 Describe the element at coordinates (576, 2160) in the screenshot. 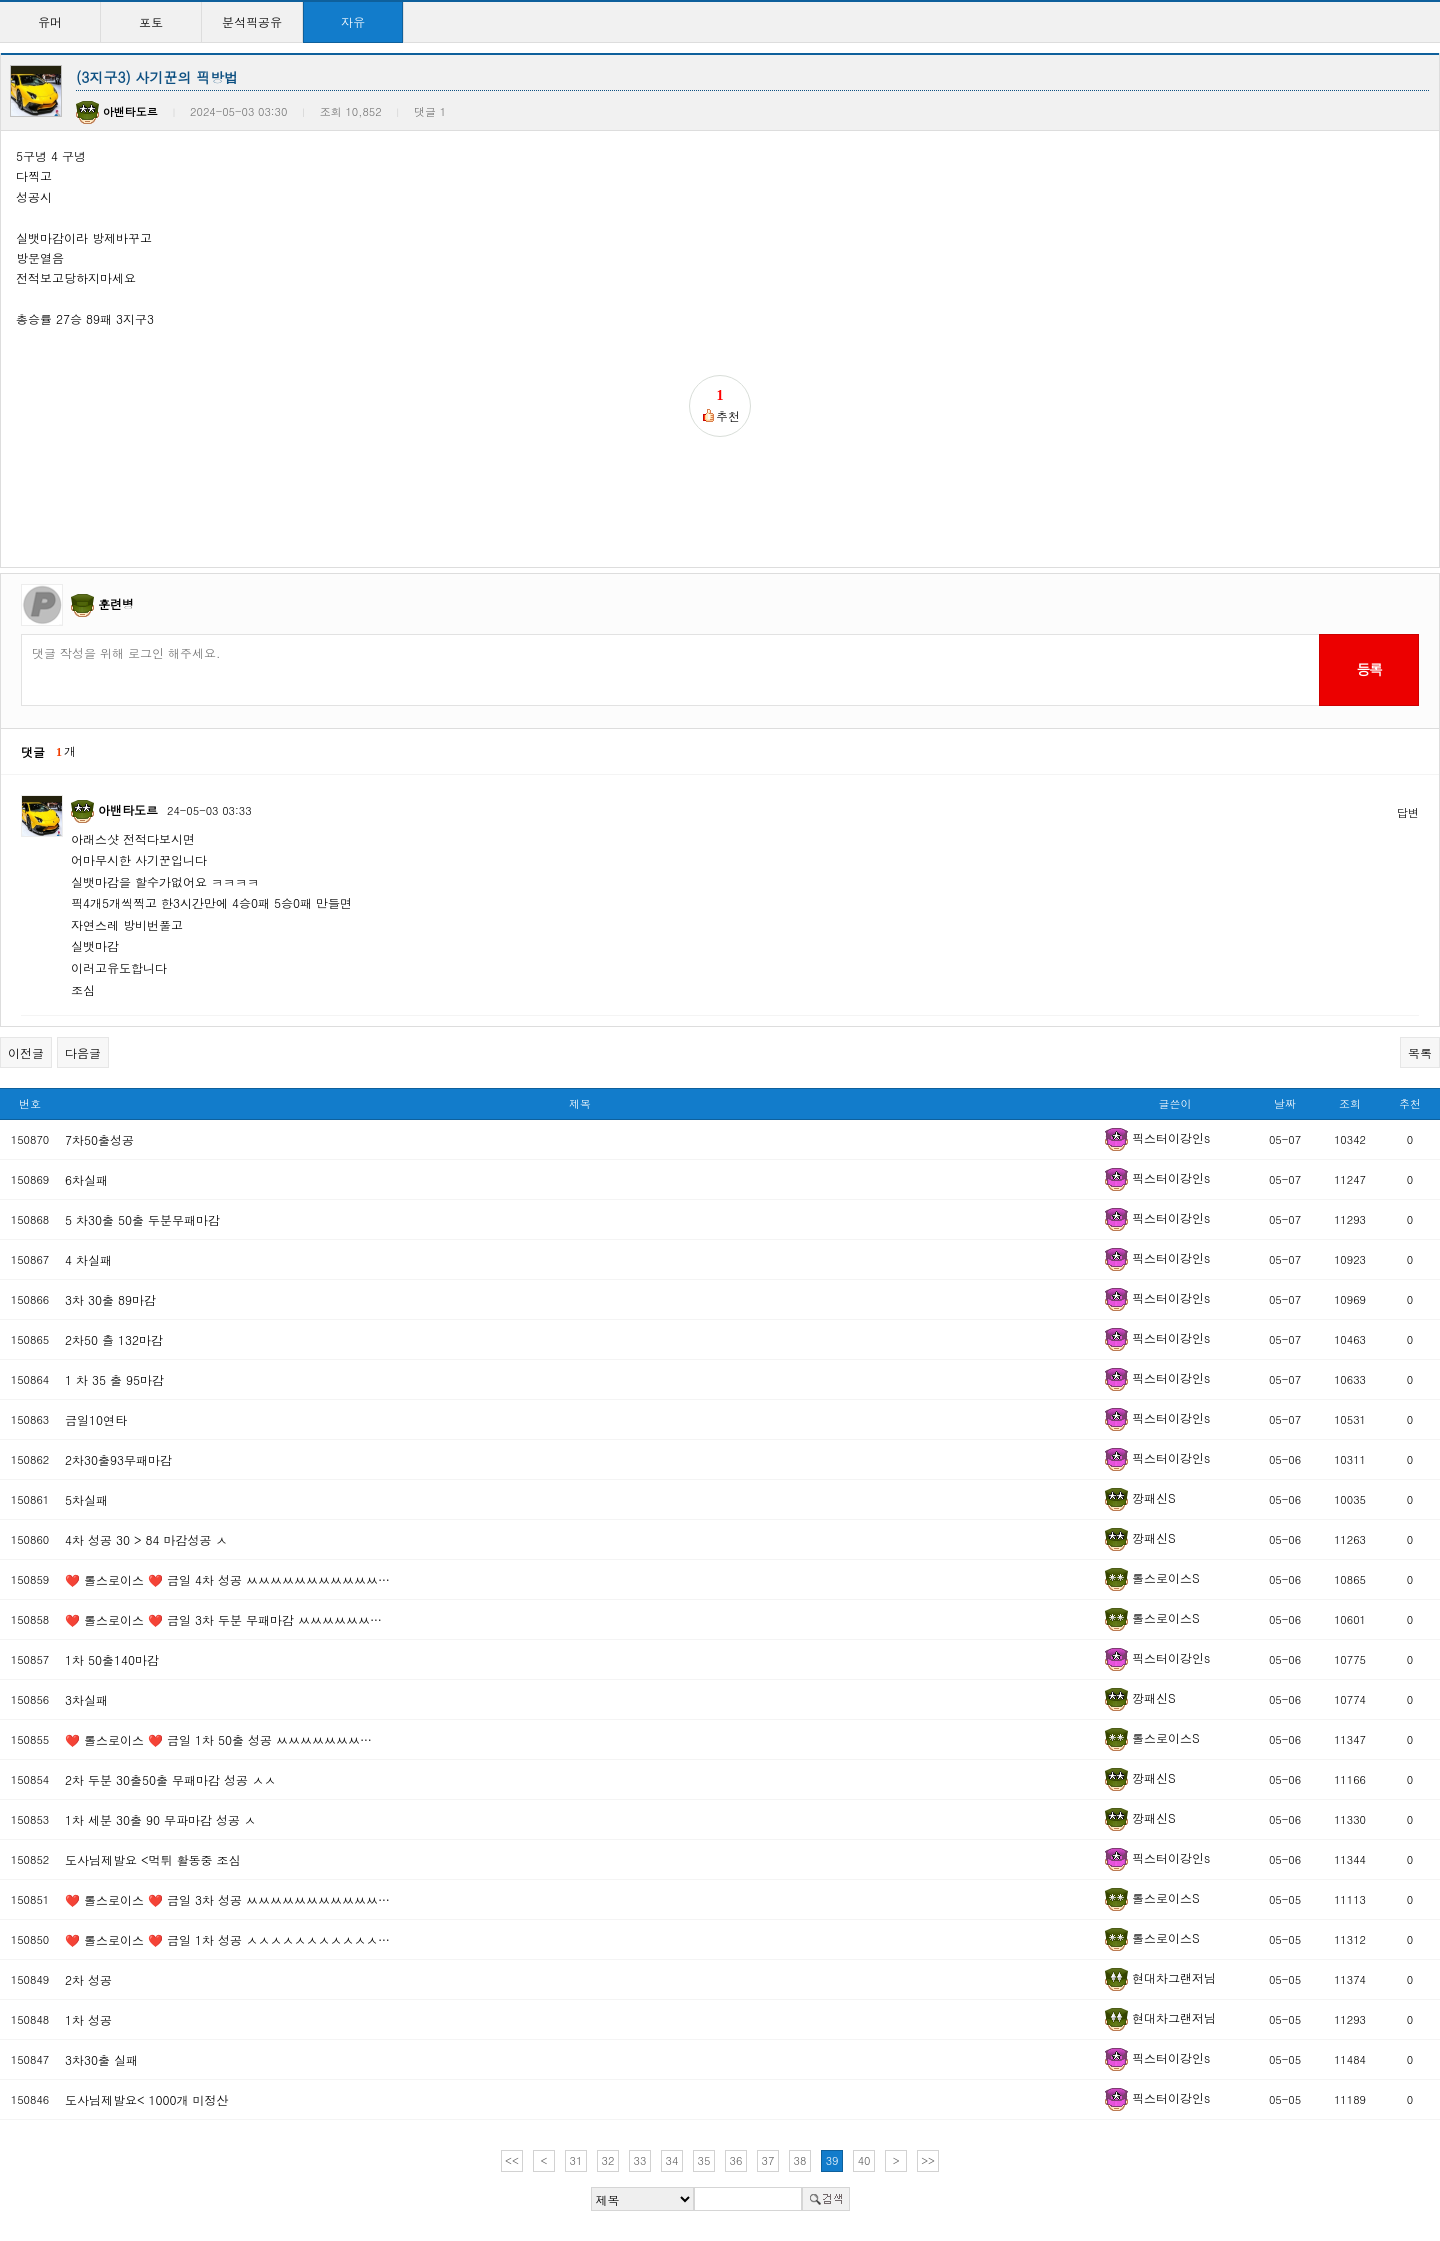

I see `31` at that location.